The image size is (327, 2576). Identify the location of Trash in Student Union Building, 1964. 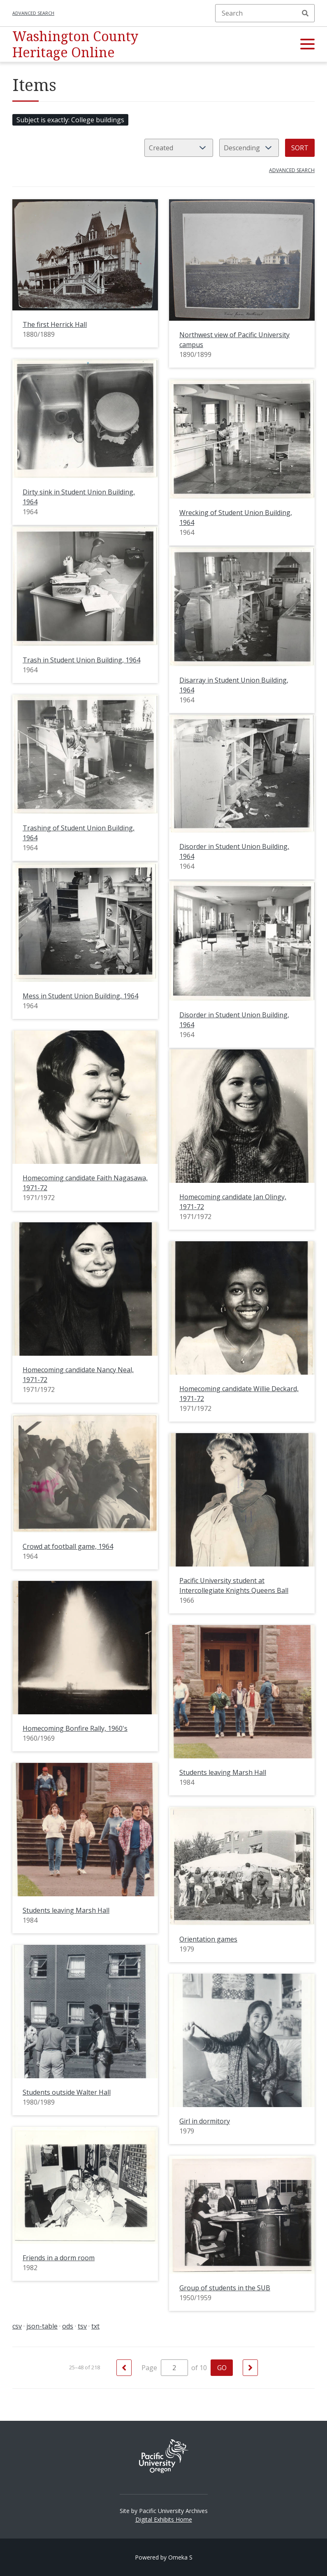
(81, 659).